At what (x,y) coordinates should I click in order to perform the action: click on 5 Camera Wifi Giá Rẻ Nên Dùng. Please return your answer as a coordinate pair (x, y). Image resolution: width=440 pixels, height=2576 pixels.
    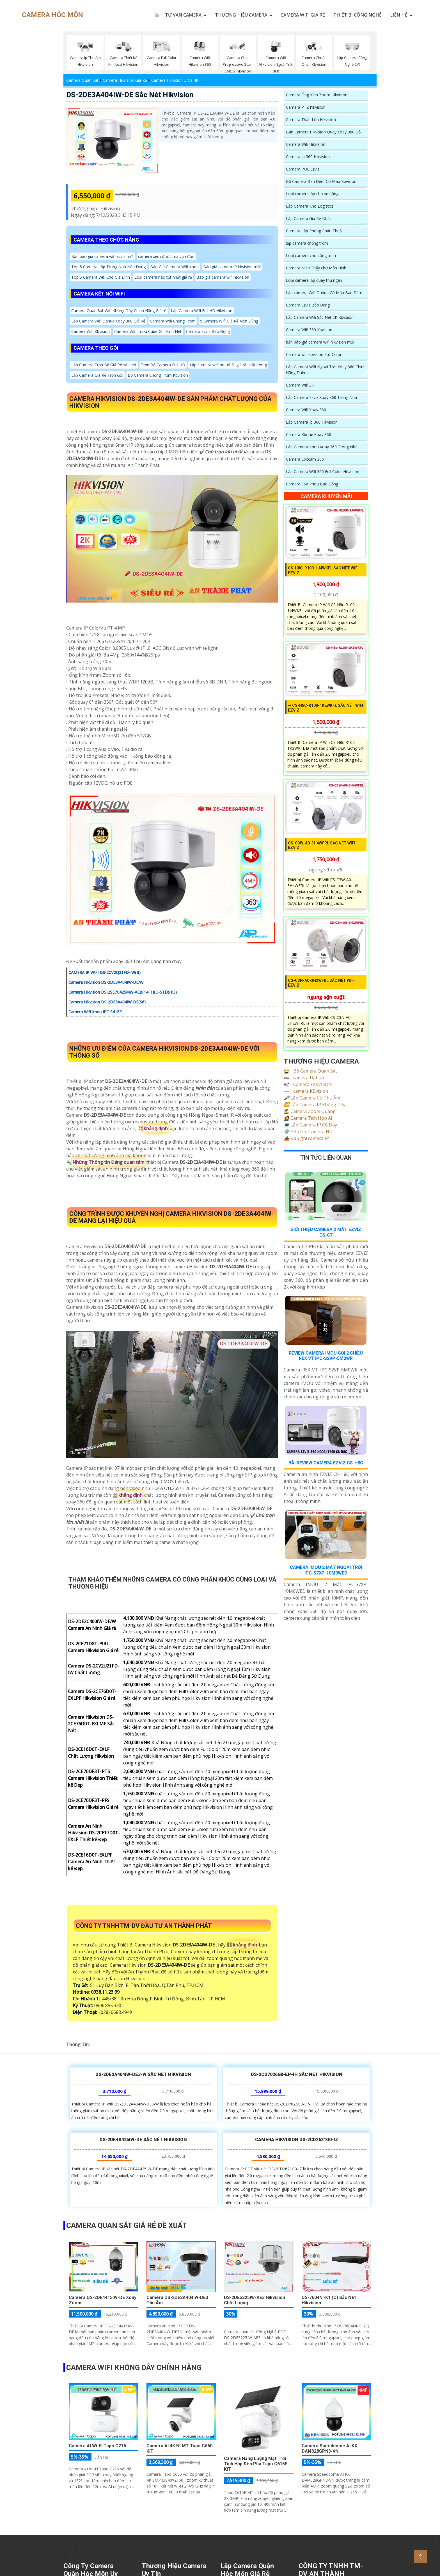
    Looking at the image, I should click on (229, 321).